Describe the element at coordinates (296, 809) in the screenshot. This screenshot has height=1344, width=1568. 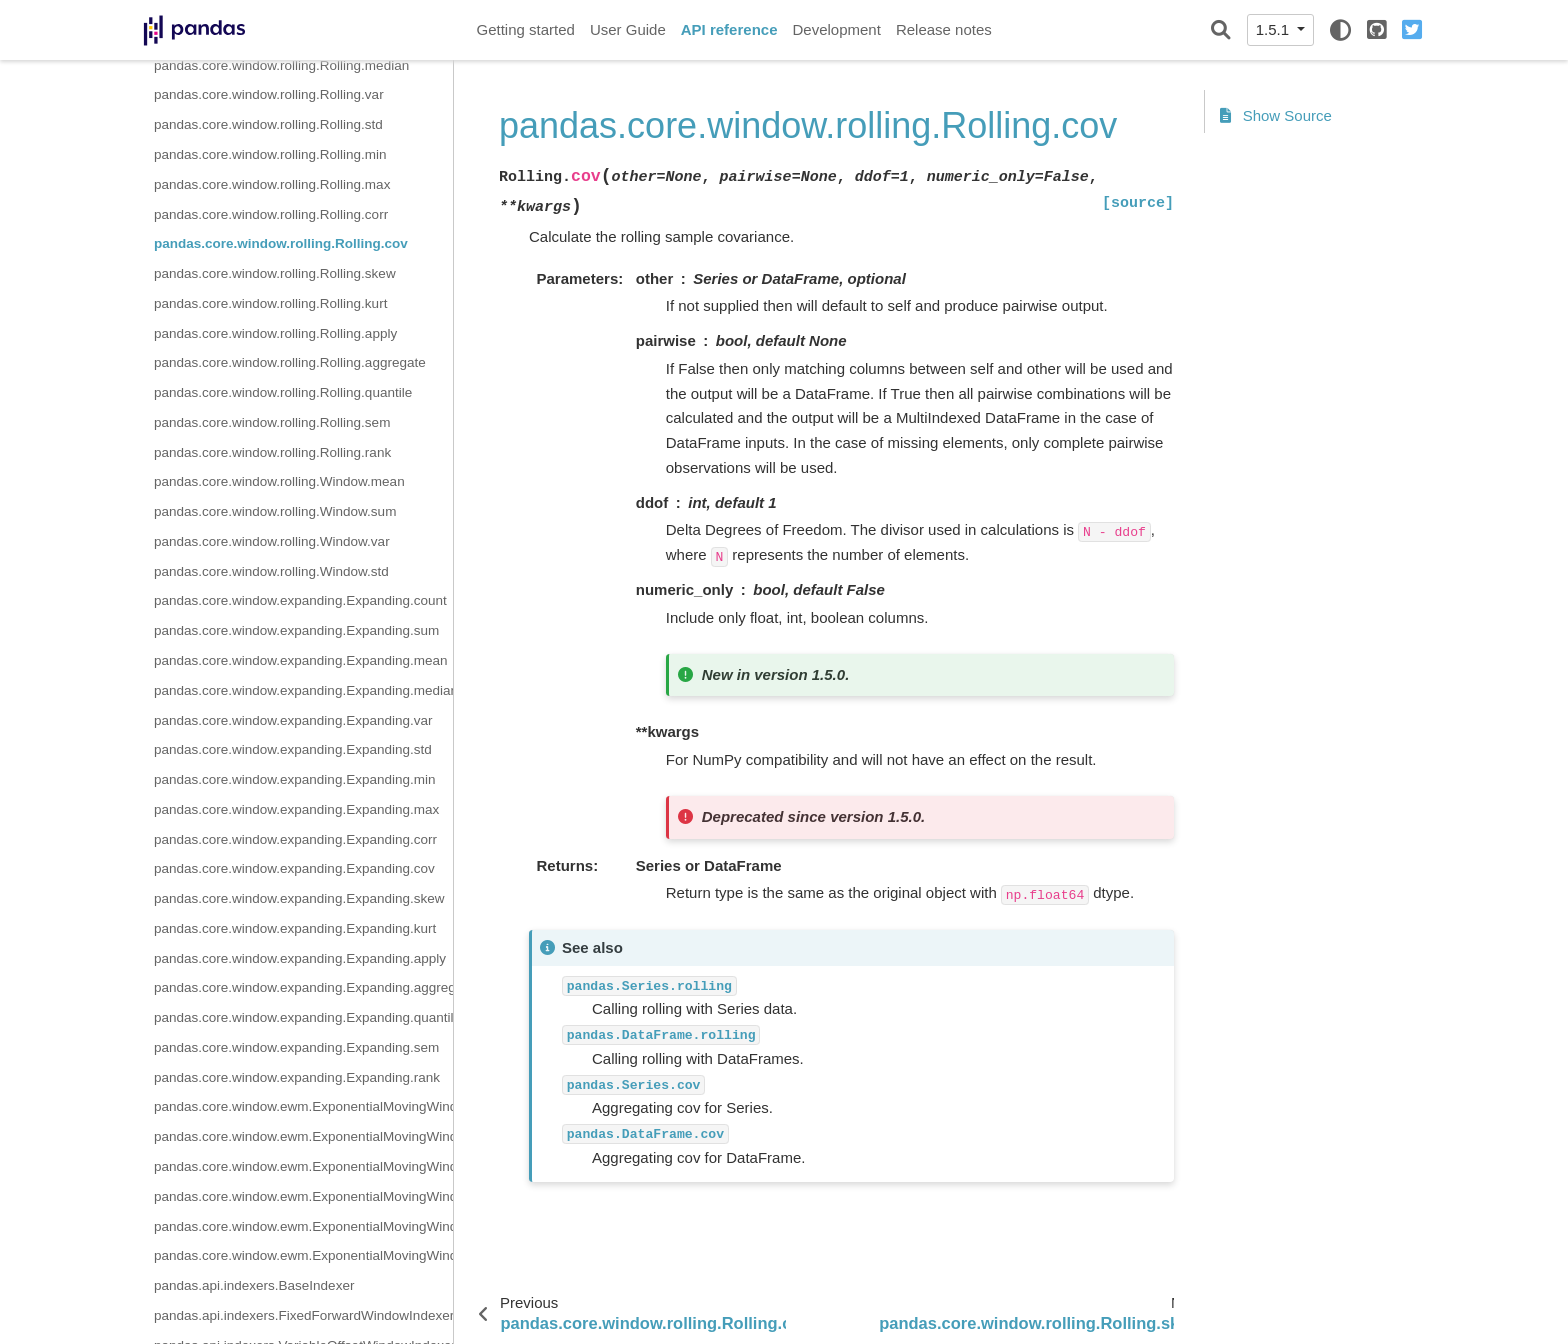
I see `pandas.core.window.expanding.Expanding.max` at that location.